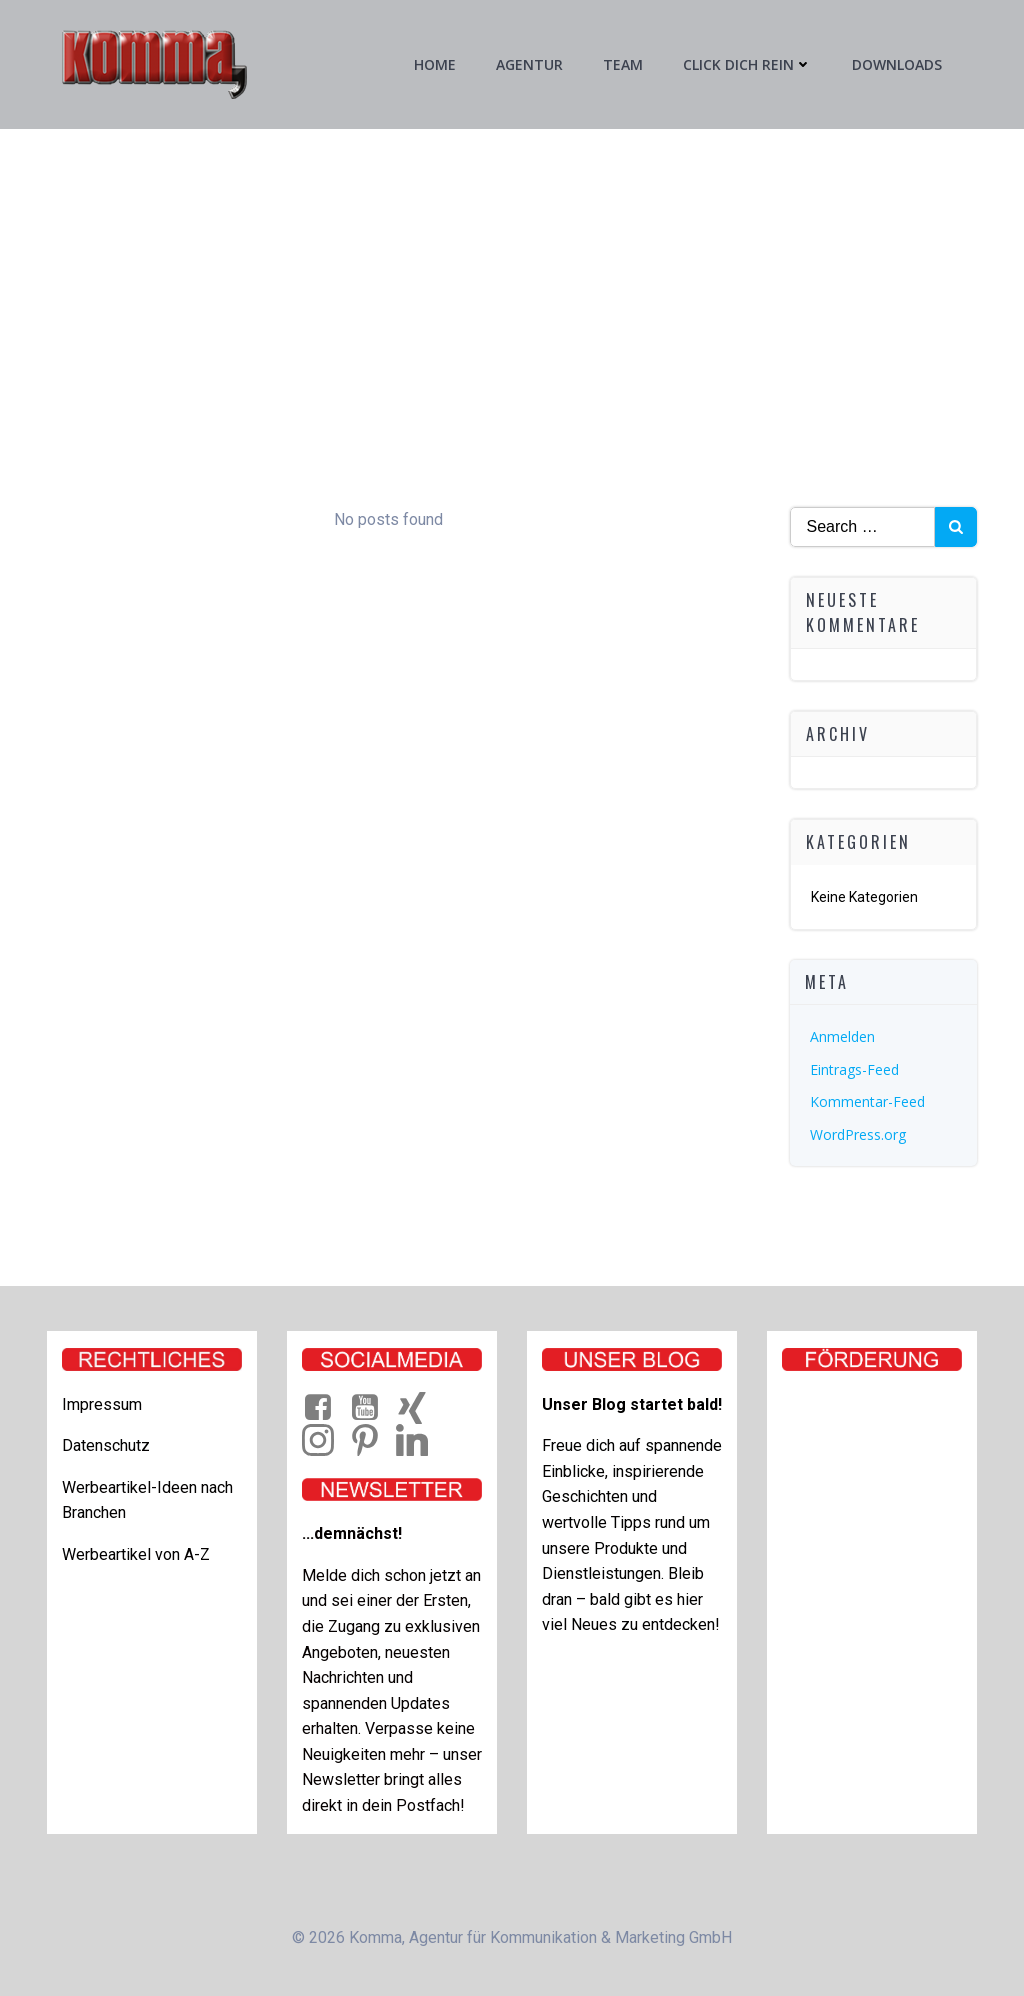  I want to click on Anmelden, so click(842, 1036).